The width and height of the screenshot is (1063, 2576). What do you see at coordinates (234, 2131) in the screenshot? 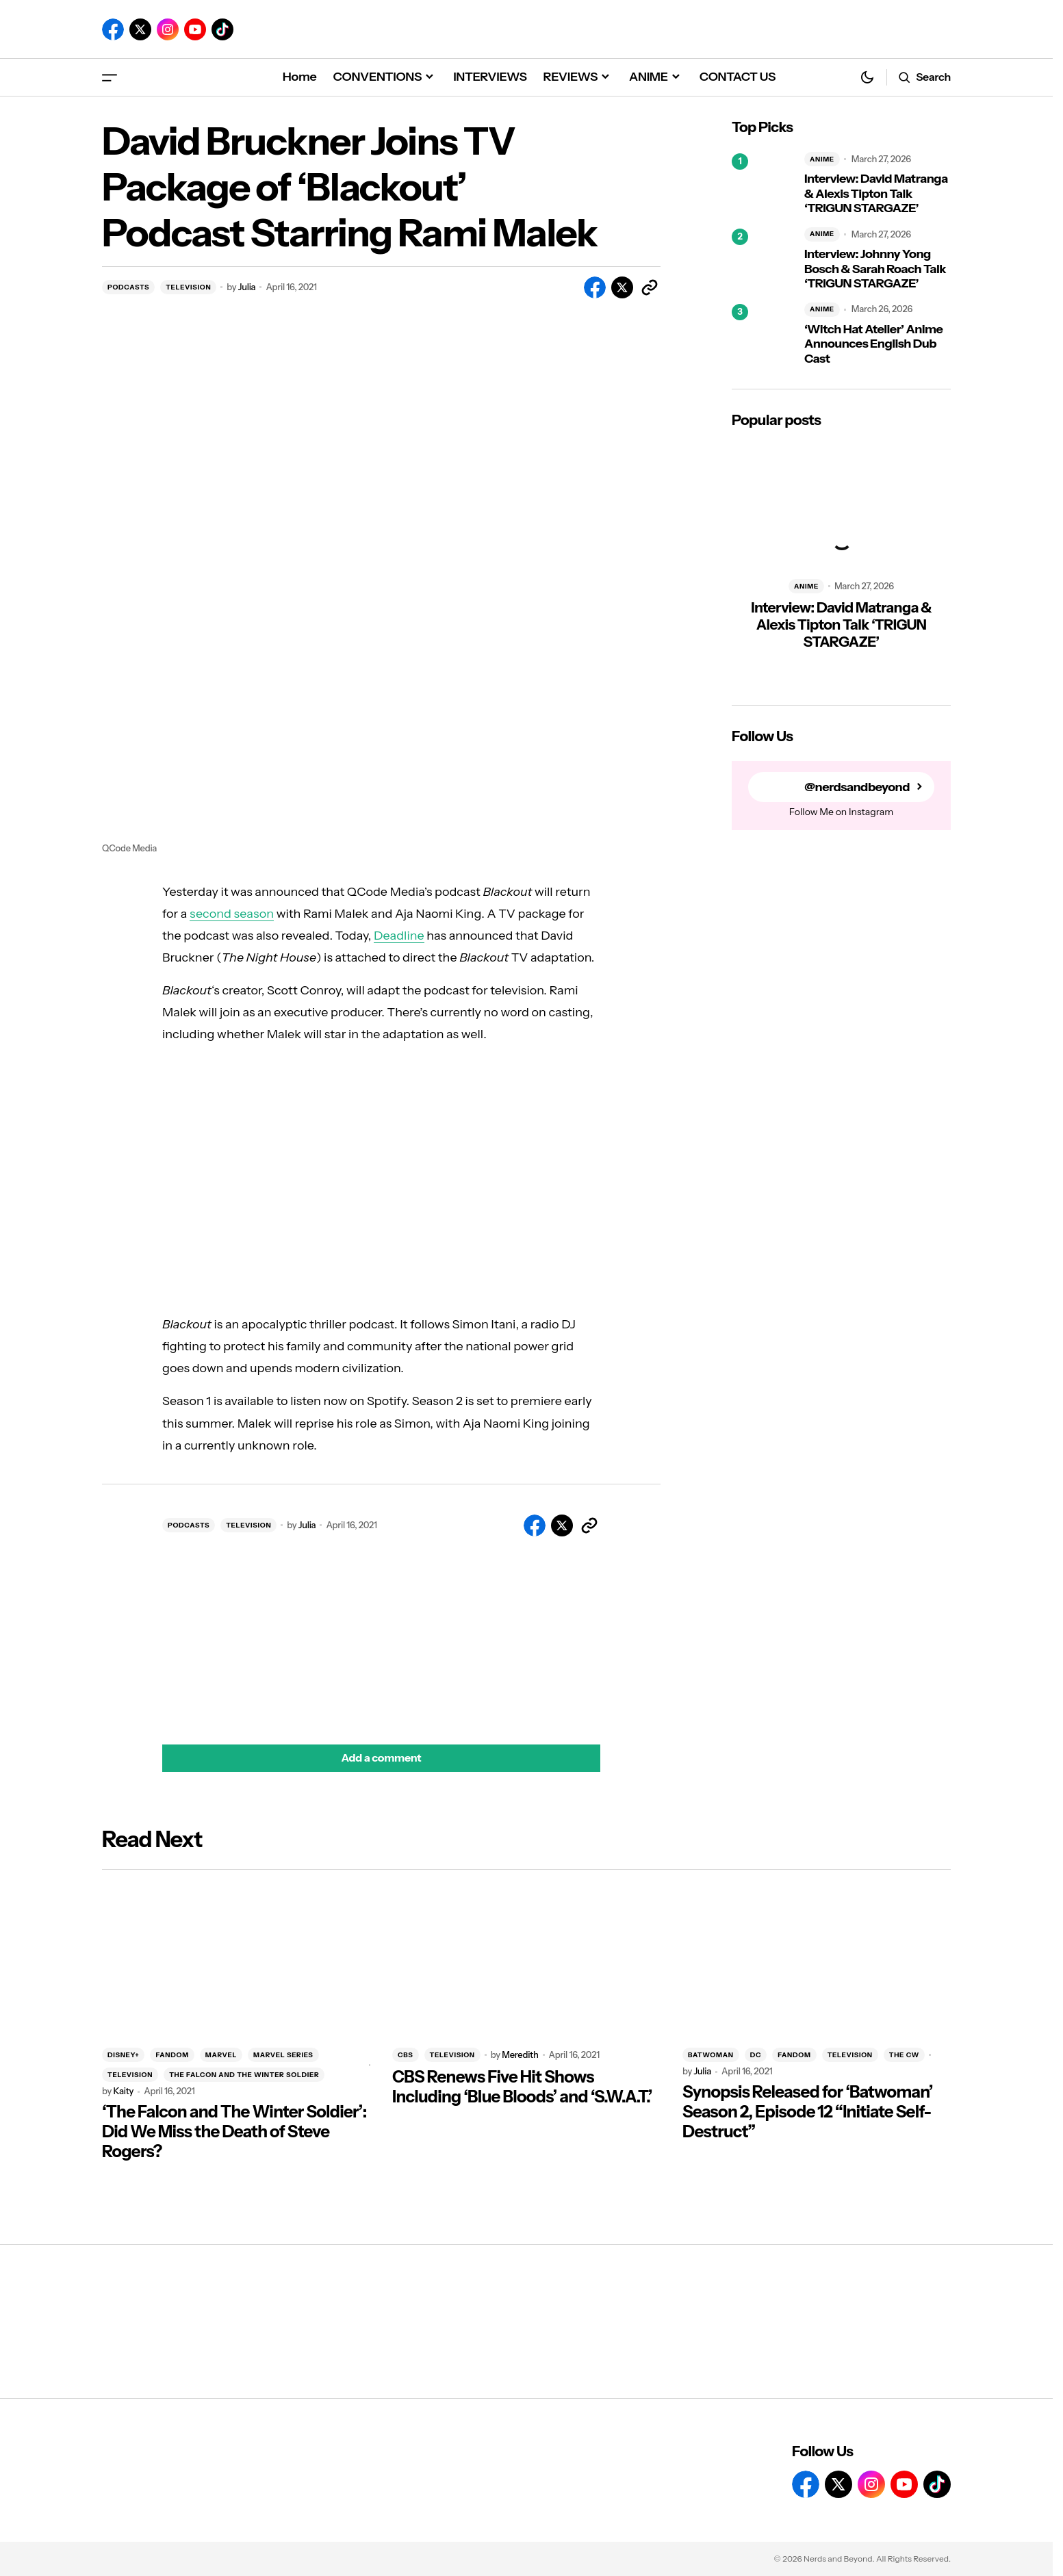
I see `‘The Falcon and The Winter Soldier’: Did We Miss the Death of Steve Rogers?` at bounding box center [234, 2131].